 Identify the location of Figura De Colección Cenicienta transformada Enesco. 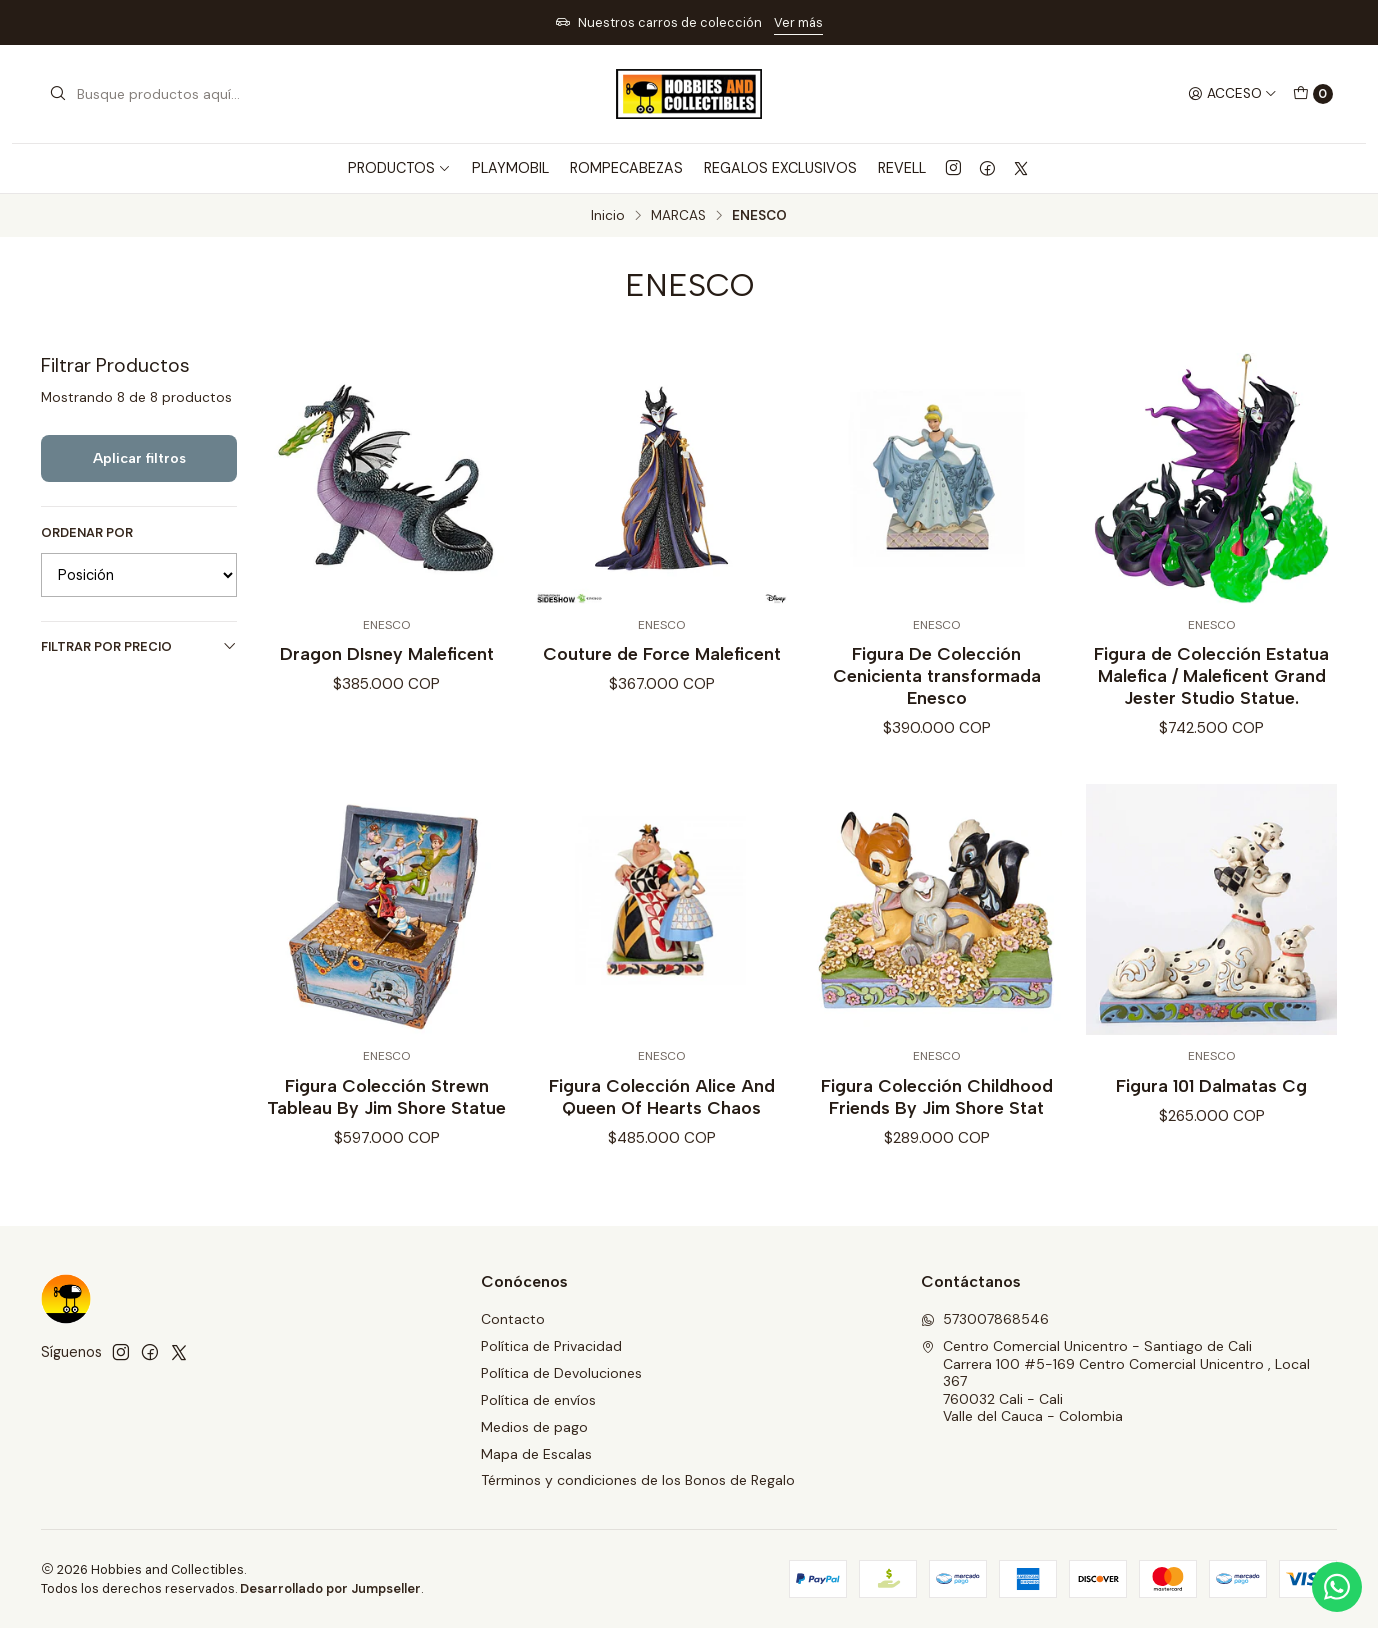
(937, 675).